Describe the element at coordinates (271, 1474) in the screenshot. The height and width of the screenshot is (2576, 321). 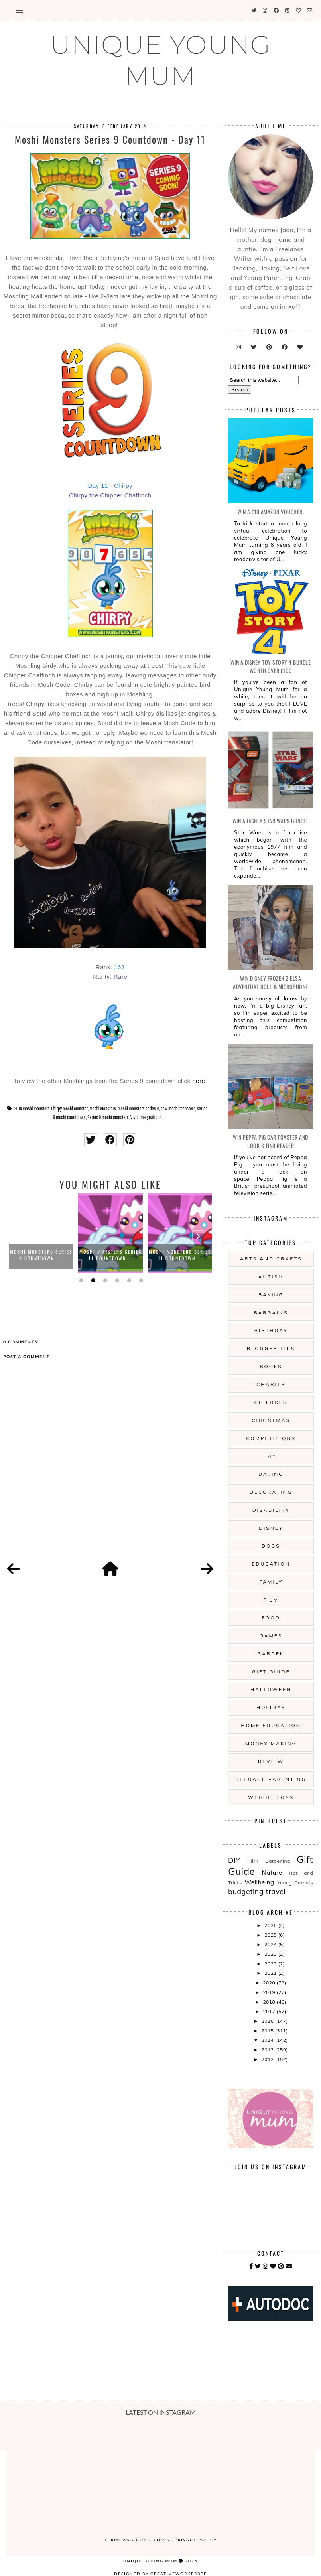
I see `Dating` at that location.